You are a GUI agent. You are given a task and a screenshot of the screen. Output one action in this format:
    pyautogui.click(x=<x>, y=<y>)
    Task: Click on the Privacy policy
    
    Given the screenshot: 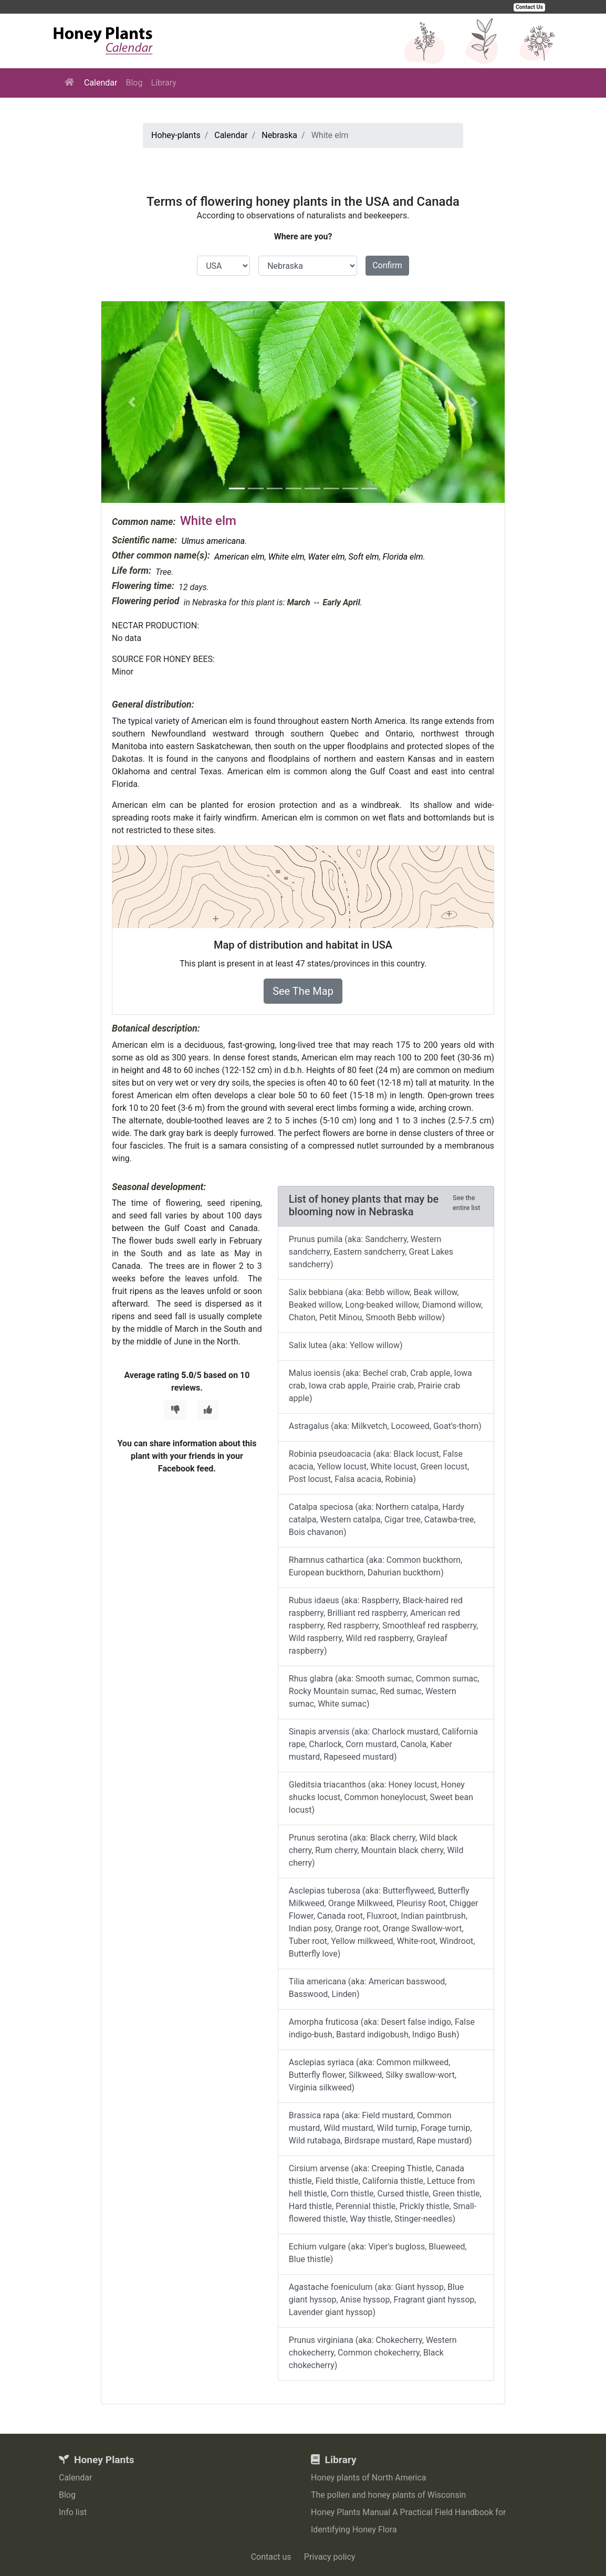 What is the action you would take?
    pyautogui.click(x=330, y=2557)
    